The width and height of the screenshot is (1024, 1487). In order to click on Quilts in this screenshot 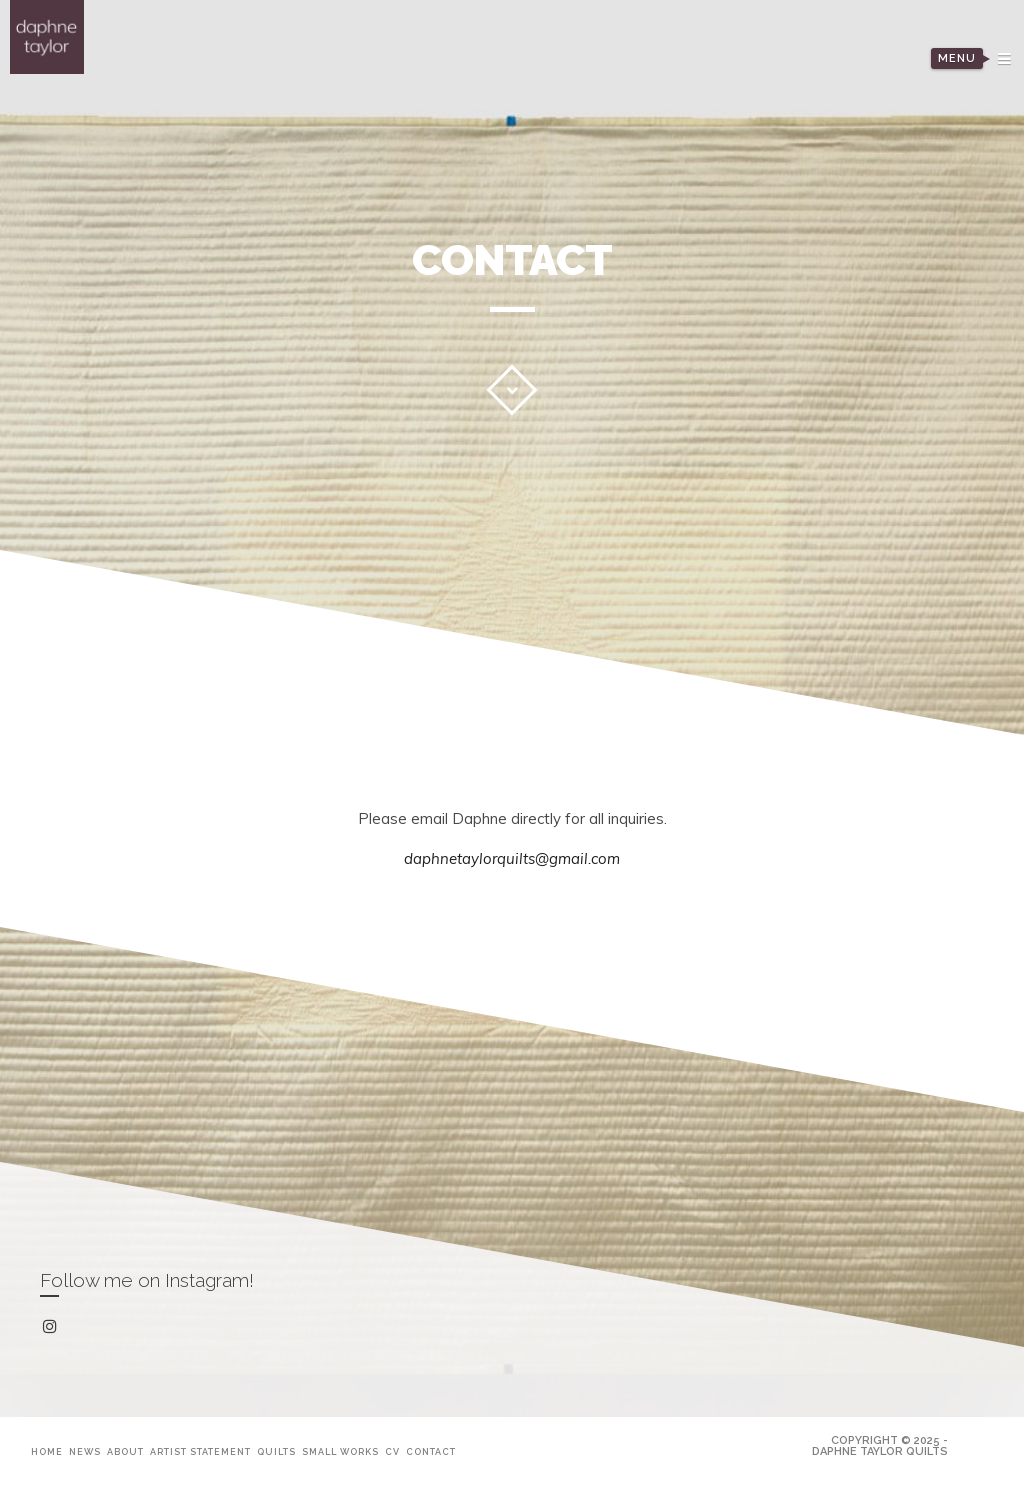, I will do `click(276, 1452)`.